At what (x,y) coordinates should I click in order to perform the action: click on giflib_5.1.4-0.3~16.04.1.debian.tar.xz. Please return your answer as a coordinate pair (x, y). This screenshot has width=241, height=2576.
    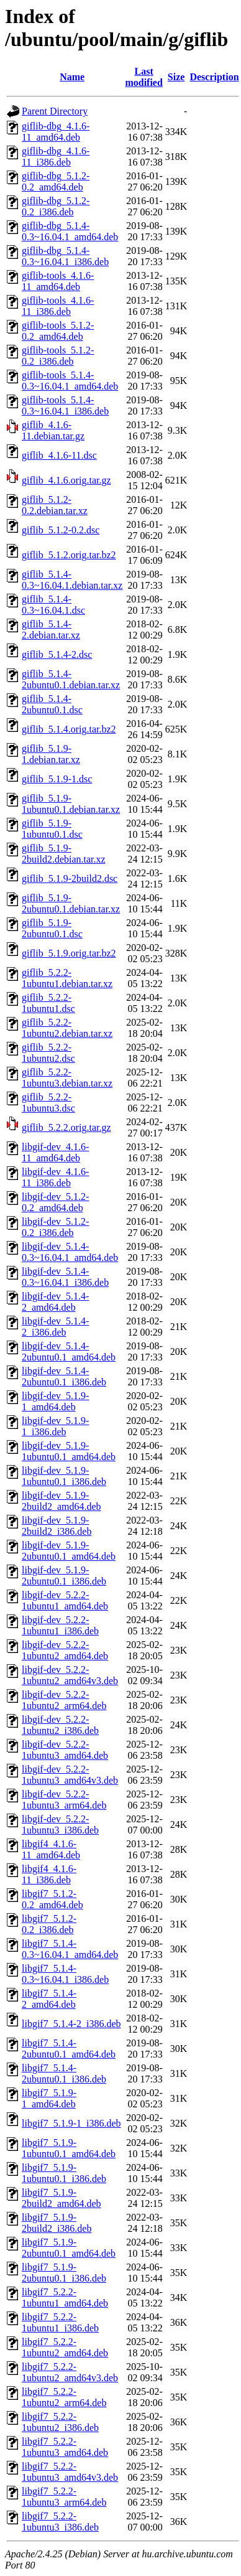
    Looking at the image, I should click on (72, 580).